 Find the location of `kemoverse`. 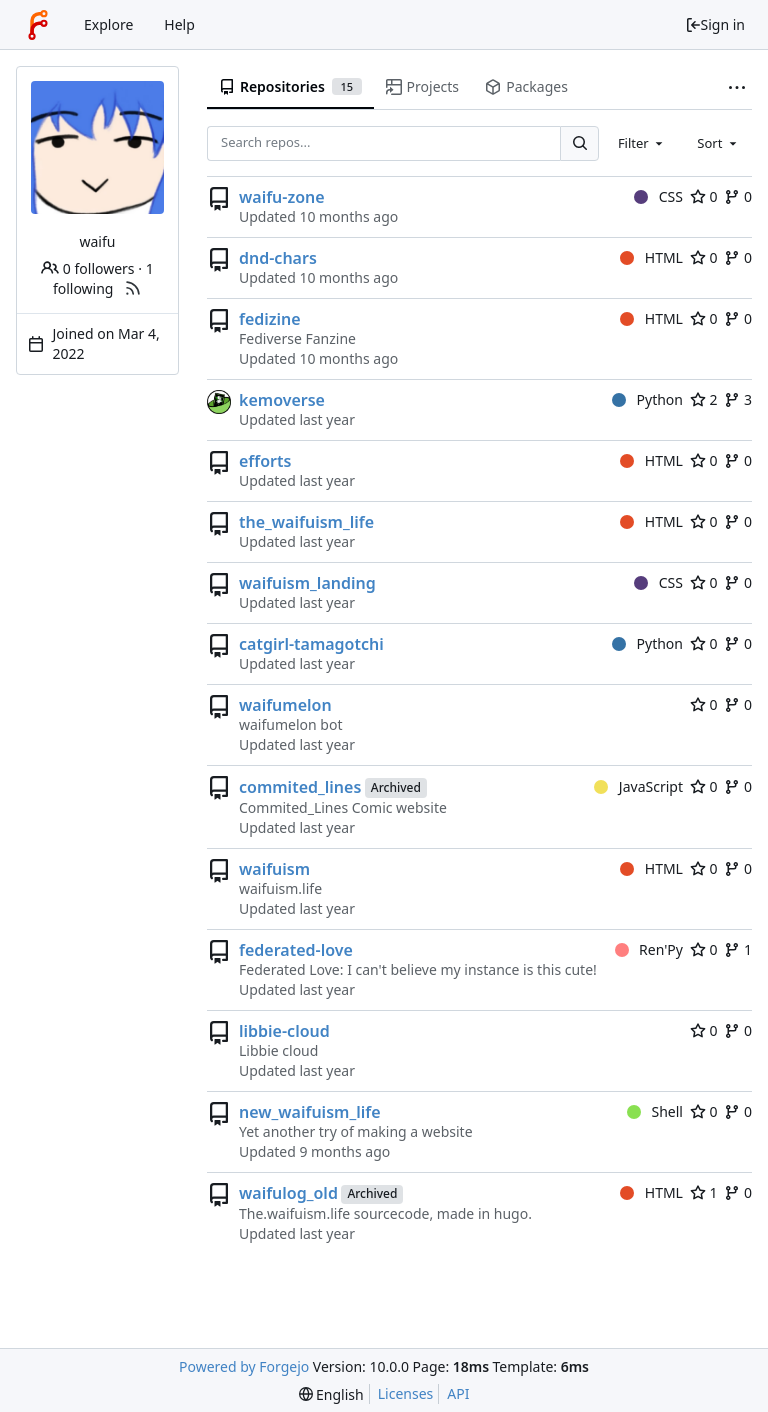

kemoverse is located at coordinates (282, 400).